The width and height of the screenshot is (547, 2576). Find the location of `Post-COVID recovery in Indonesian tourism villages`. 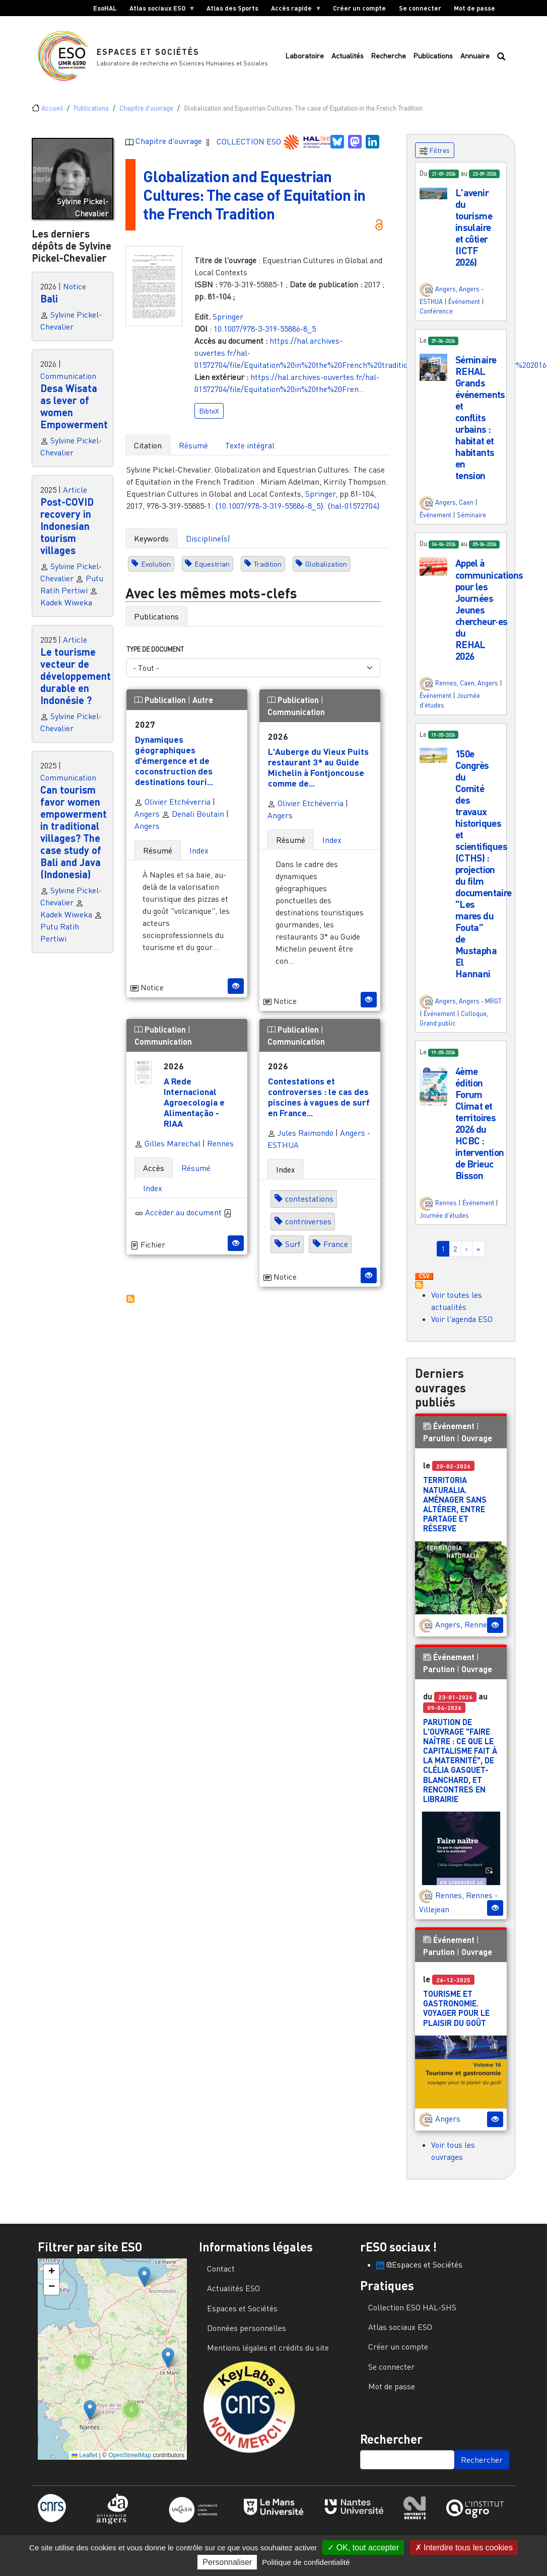

Post-COVID recovery in Indonesian tourism villages is located at coordinates (67, 526).